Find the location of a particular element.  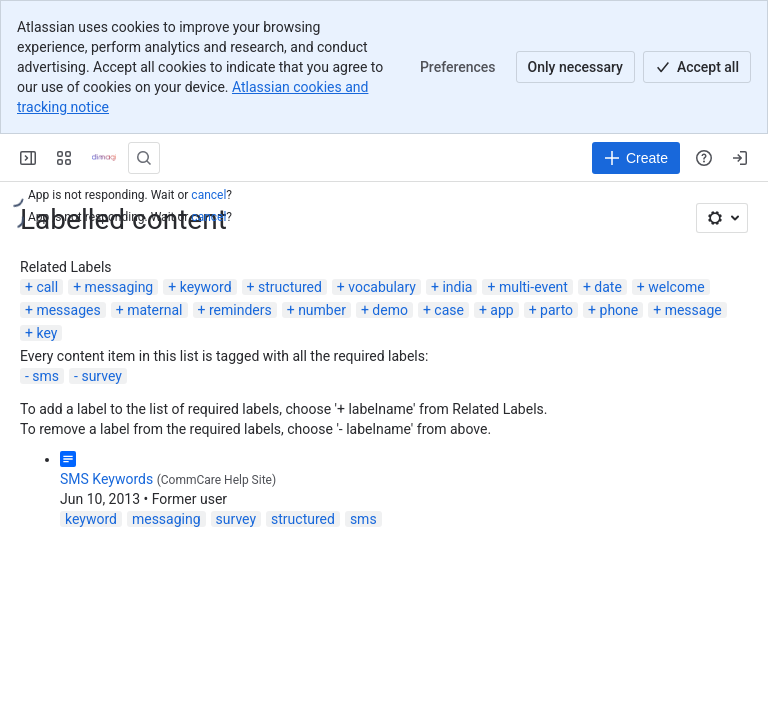

messages is located at coordinates (68, 310).